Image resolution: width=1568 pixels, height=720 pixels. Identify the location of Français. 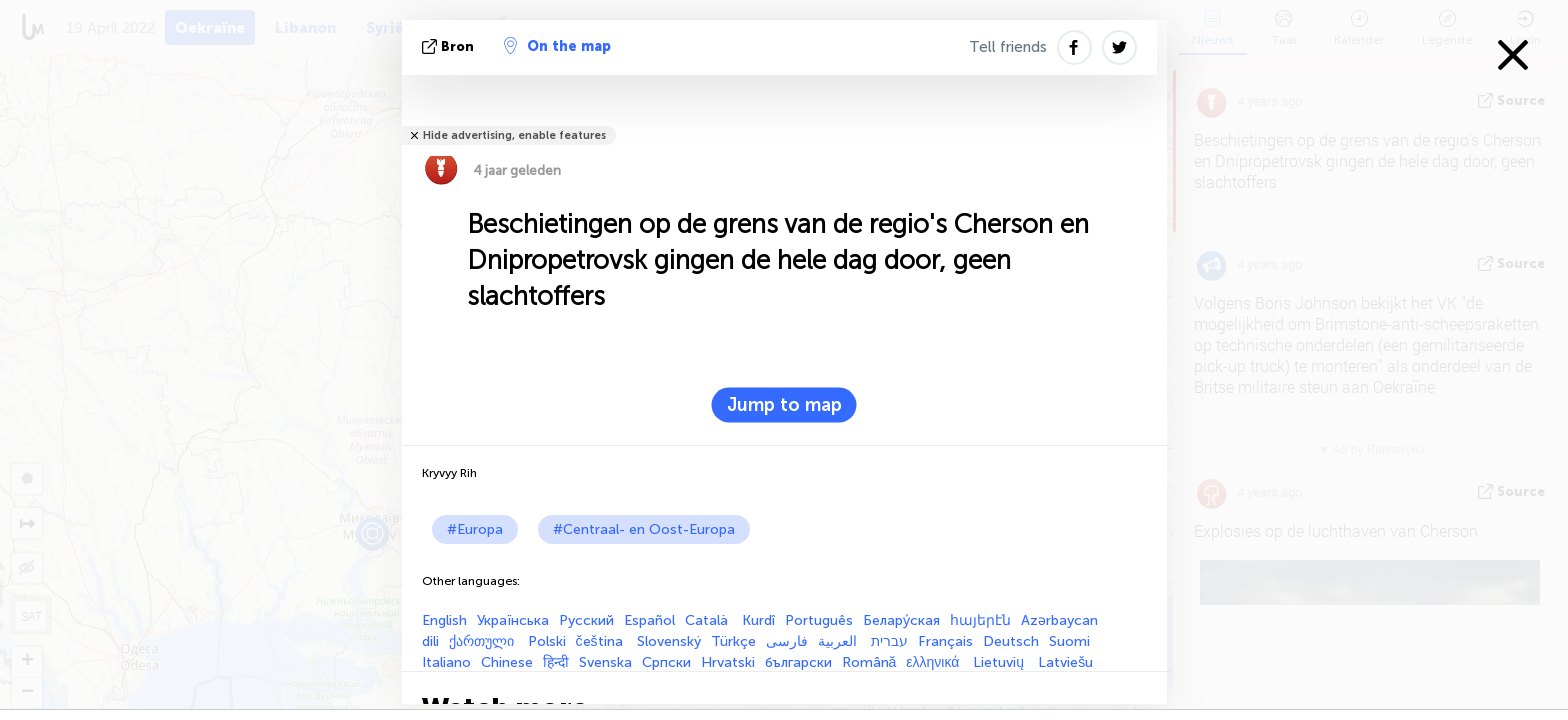
(945, 641).